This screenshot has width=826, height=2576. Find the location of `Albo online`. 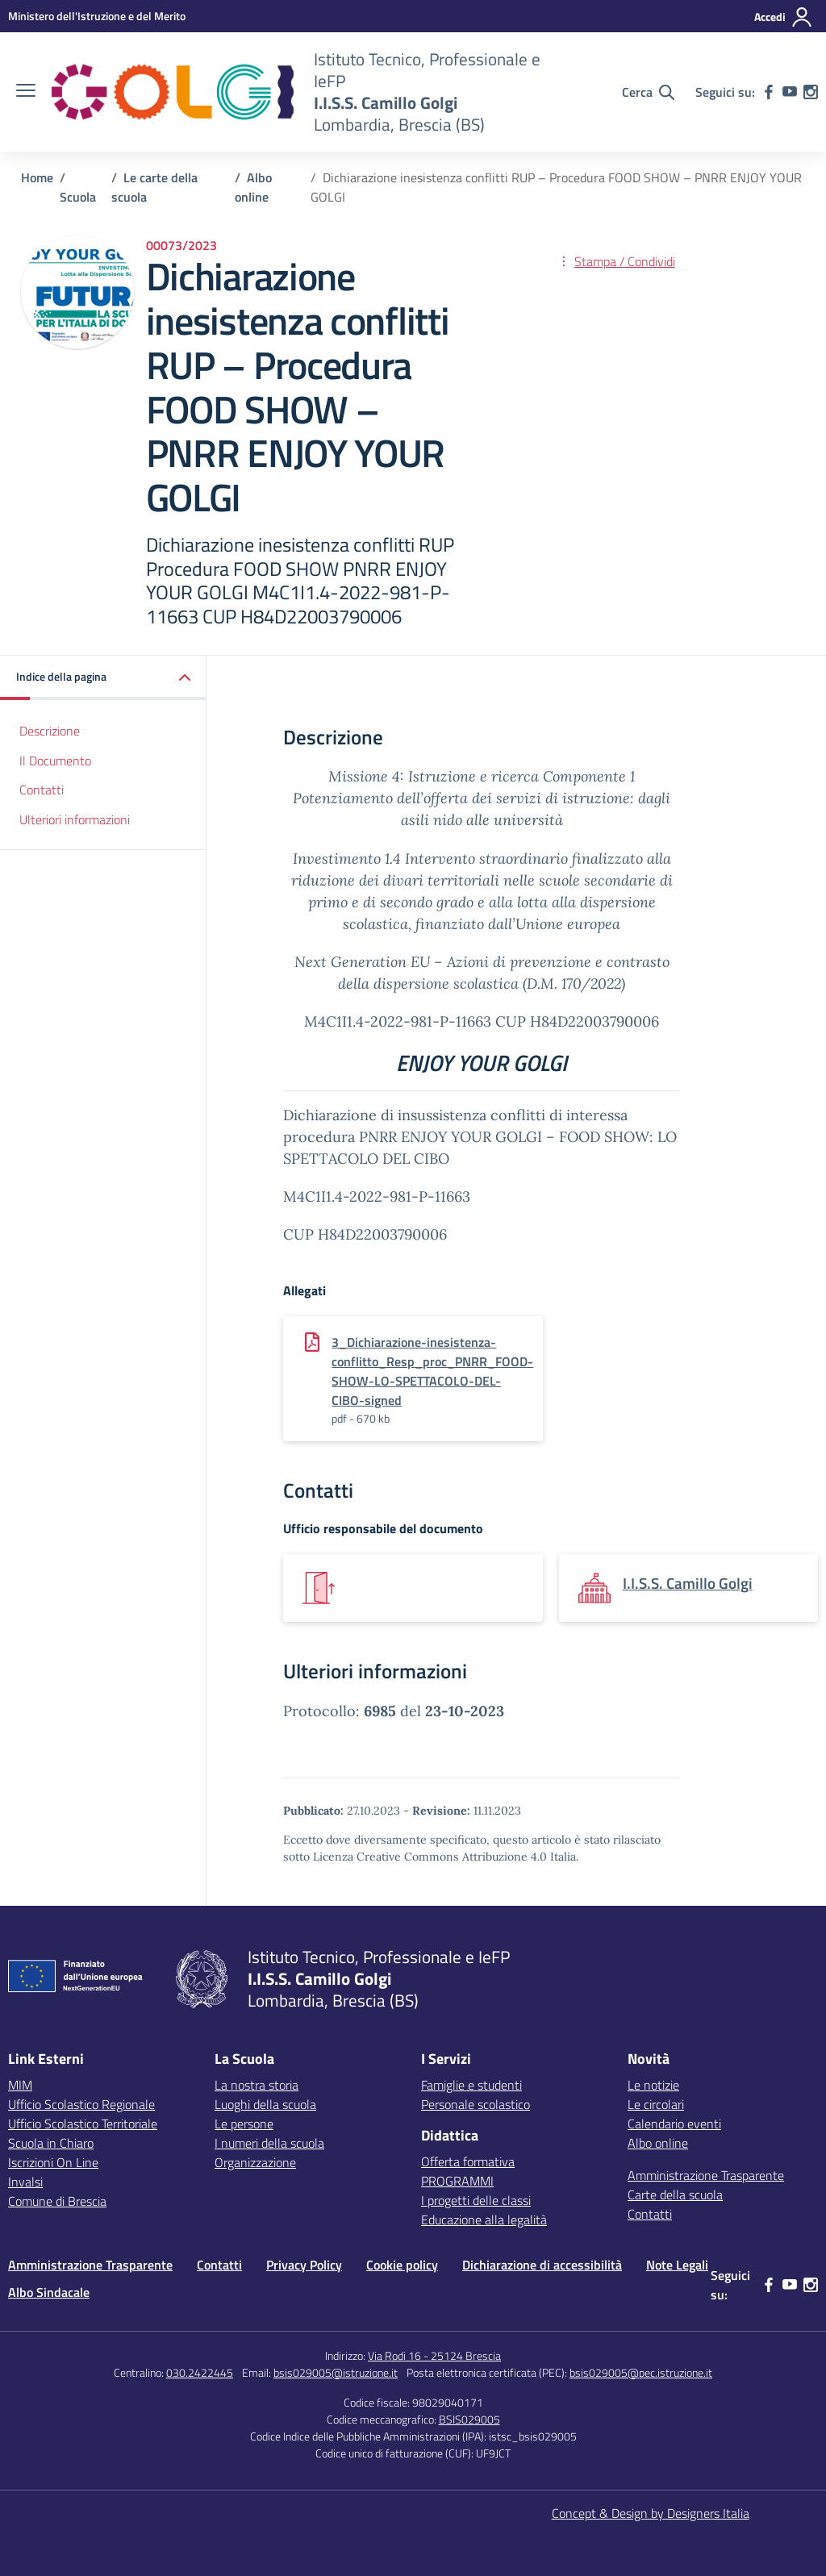

Albo online is located at coordinates (658, 2143).